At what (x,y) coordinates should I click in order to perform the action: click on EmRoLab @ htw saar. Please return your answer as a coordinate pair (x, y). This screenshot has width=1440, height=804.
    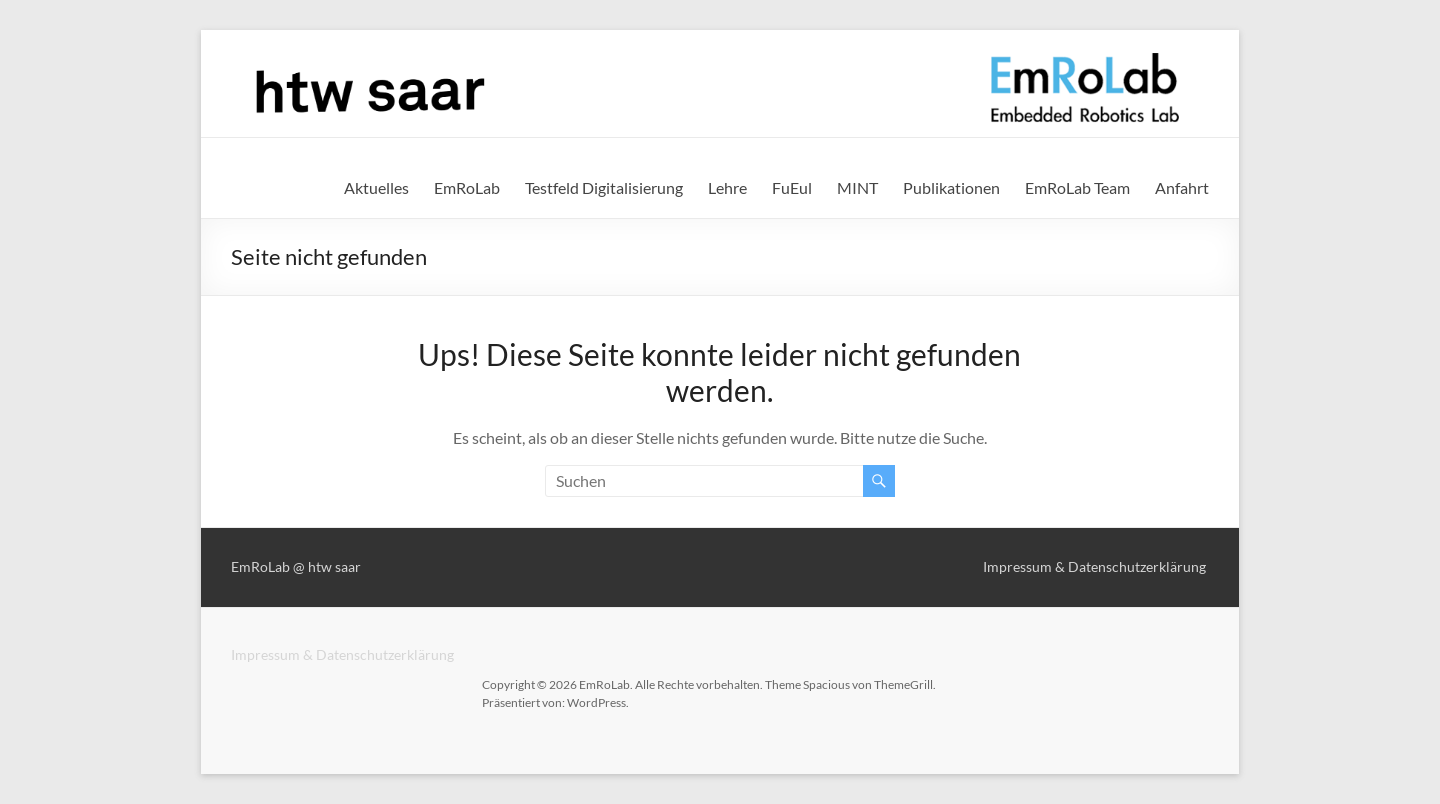
    Looking at the image, I should click on (296, 566).